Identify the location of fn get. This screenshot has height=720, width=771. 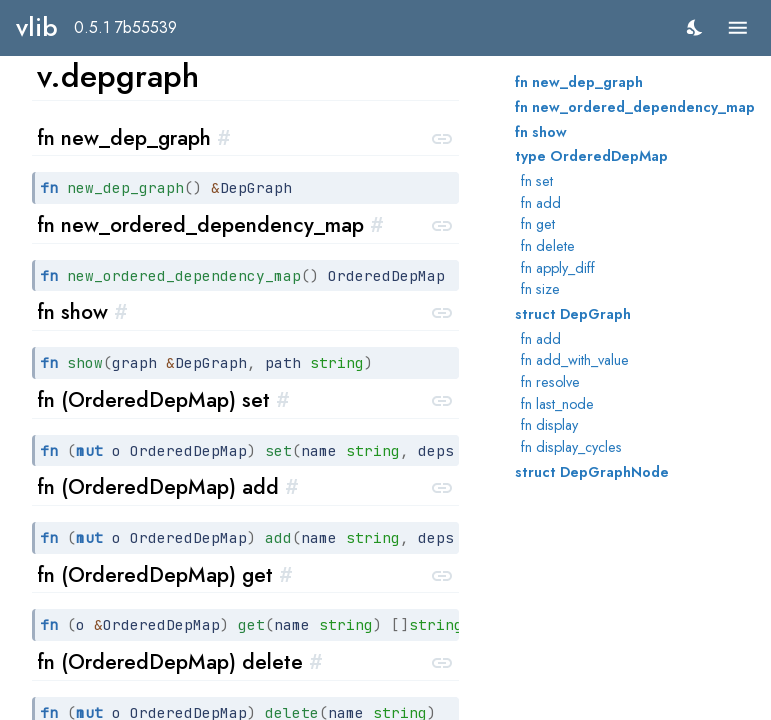
(538, 224).